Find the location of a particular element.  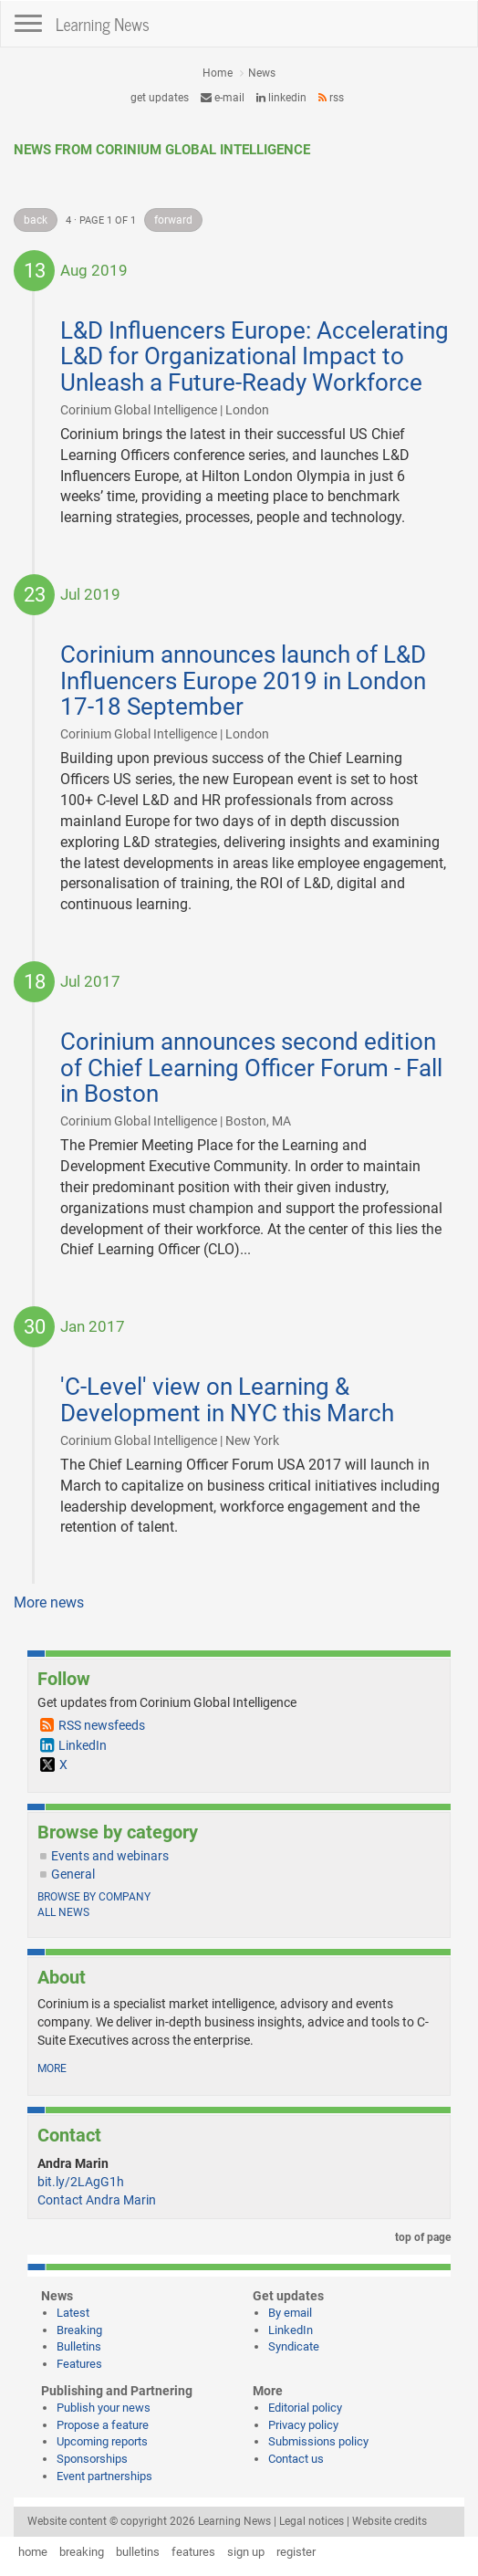

LinkedIn is located at coordinates (281, 97).